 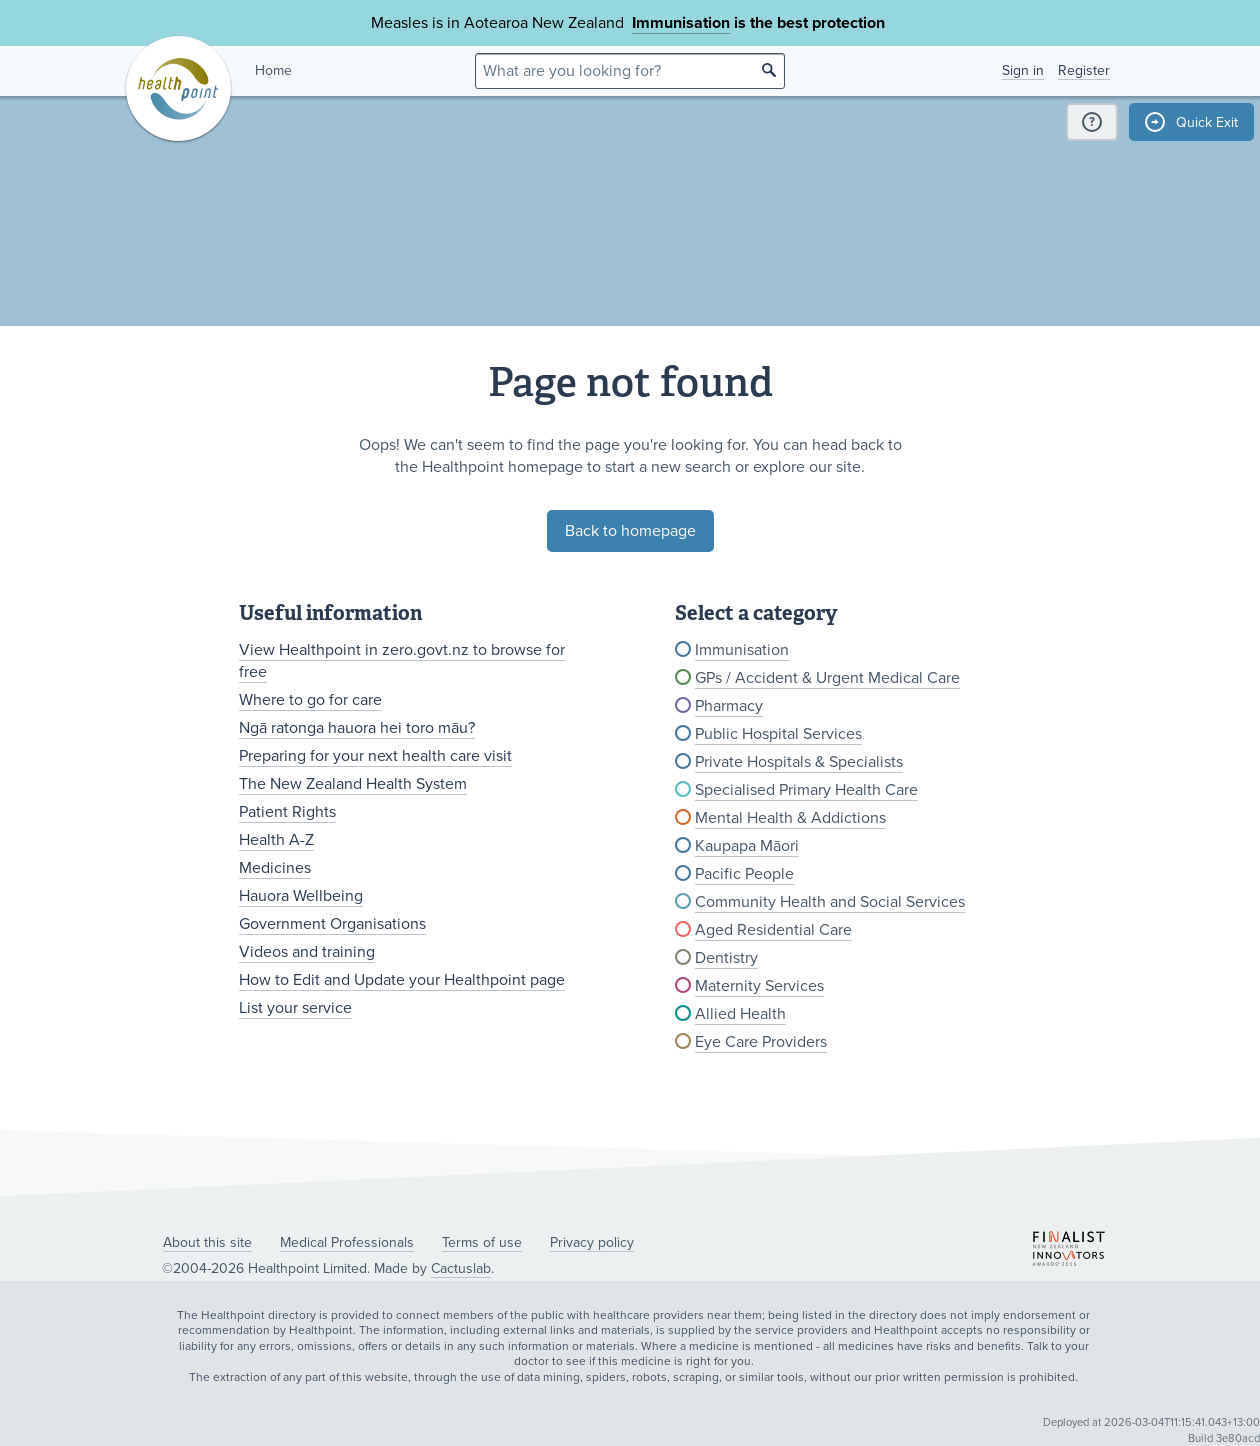 I want to click on Mental Health & Addictions, so click(x=790, y=818).